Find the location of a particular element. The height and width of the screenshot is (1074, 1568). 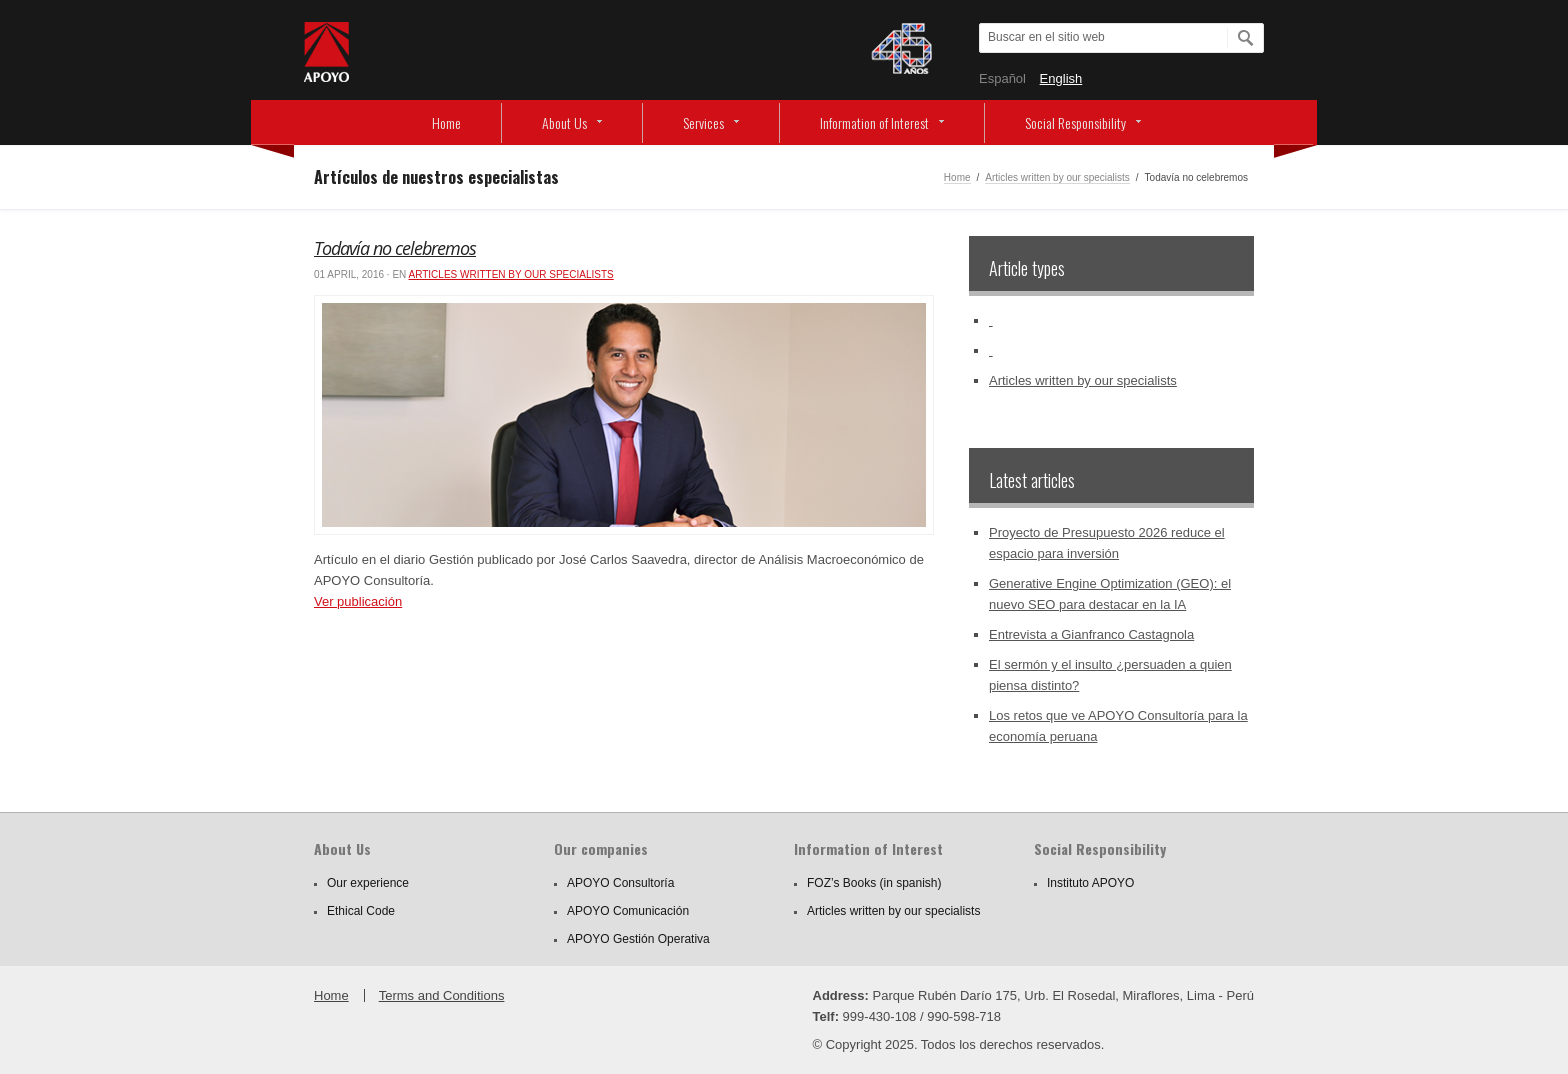

APOYO Comunicación is located at coordinates (628, 911).